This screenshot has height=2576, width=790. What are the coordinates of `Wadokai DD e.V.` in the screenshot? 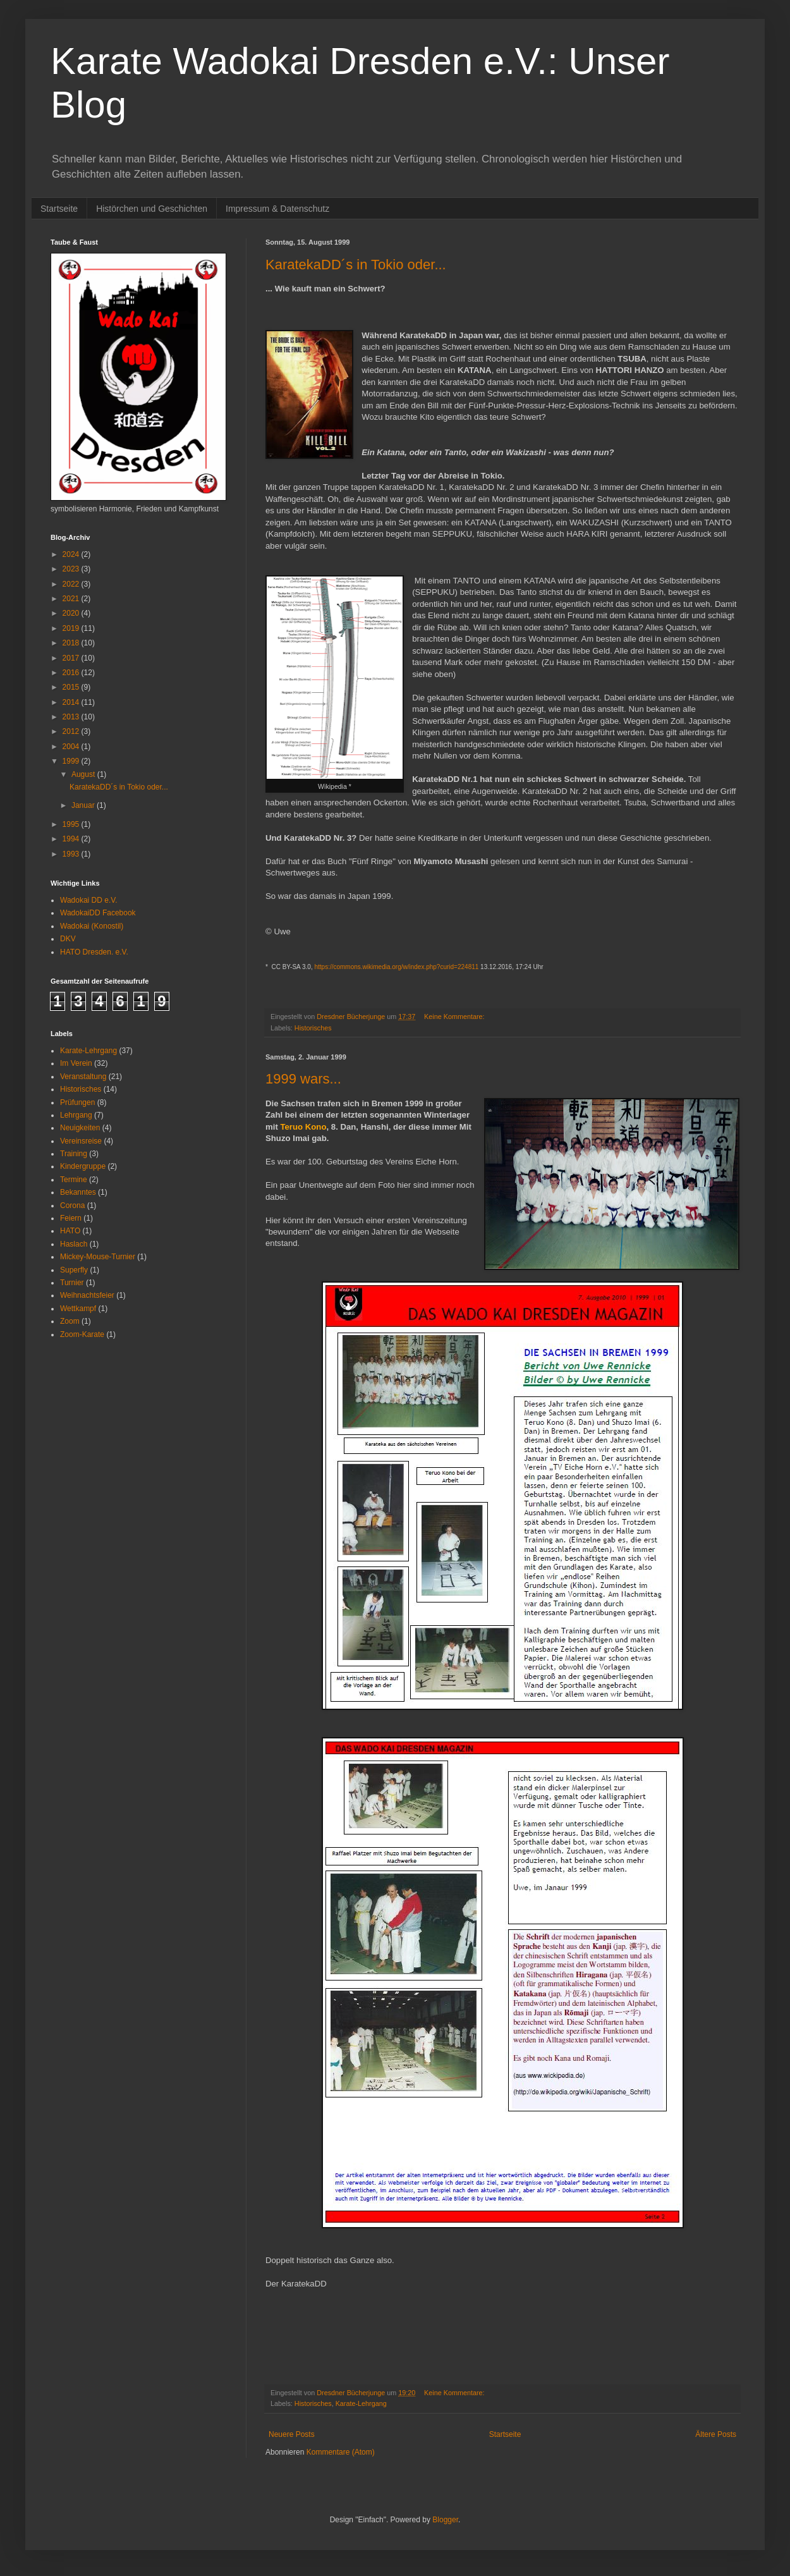 It's located at (89, 900).